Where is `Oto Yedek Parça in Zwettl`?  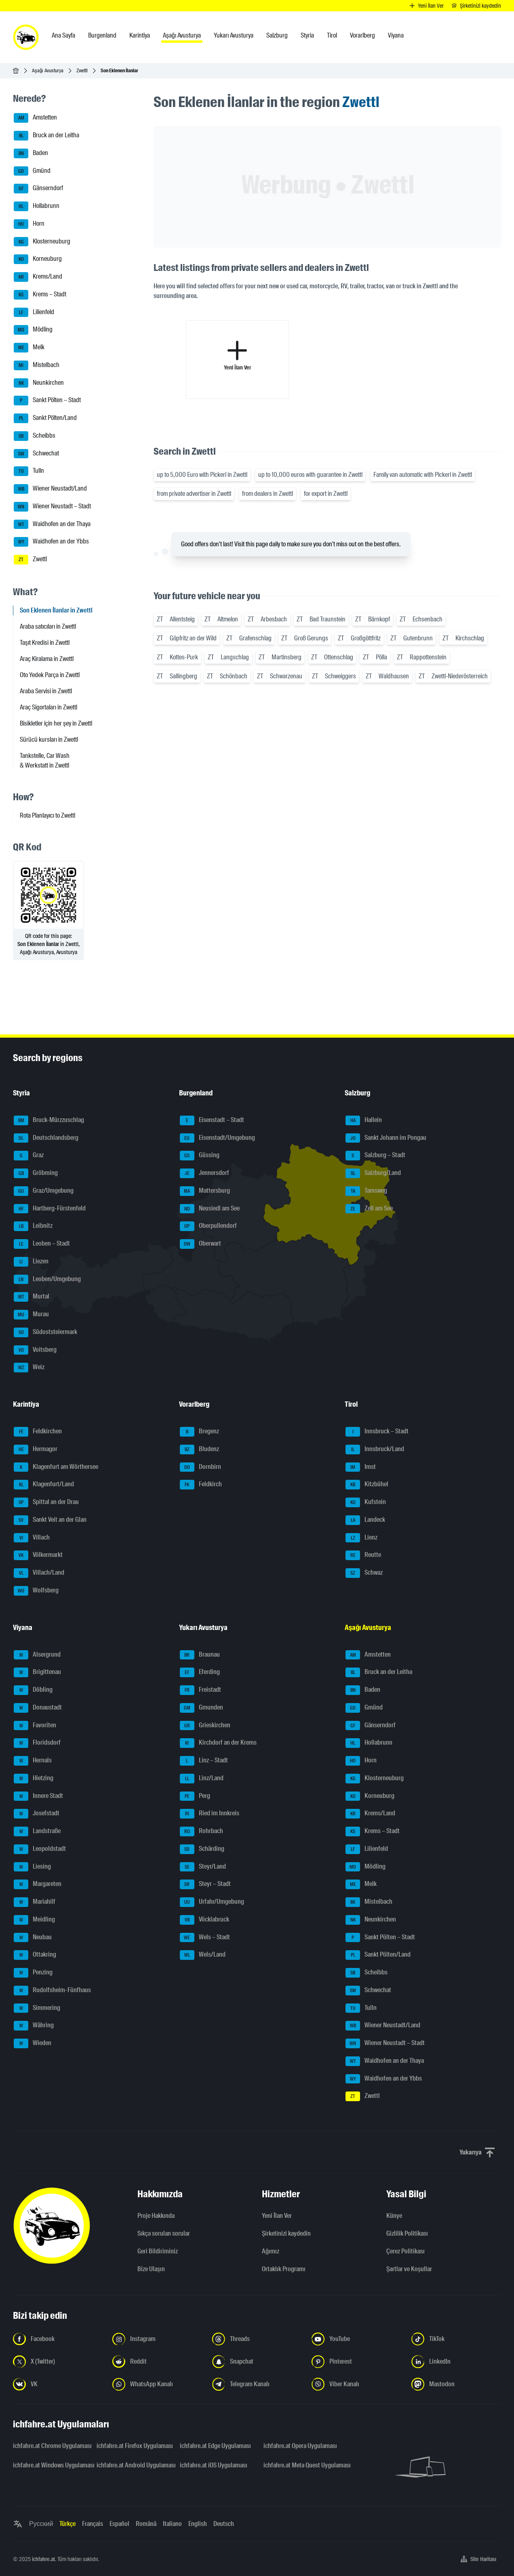
Oto Yedek Parça in Zwettl is located at coordinates (50, 675).